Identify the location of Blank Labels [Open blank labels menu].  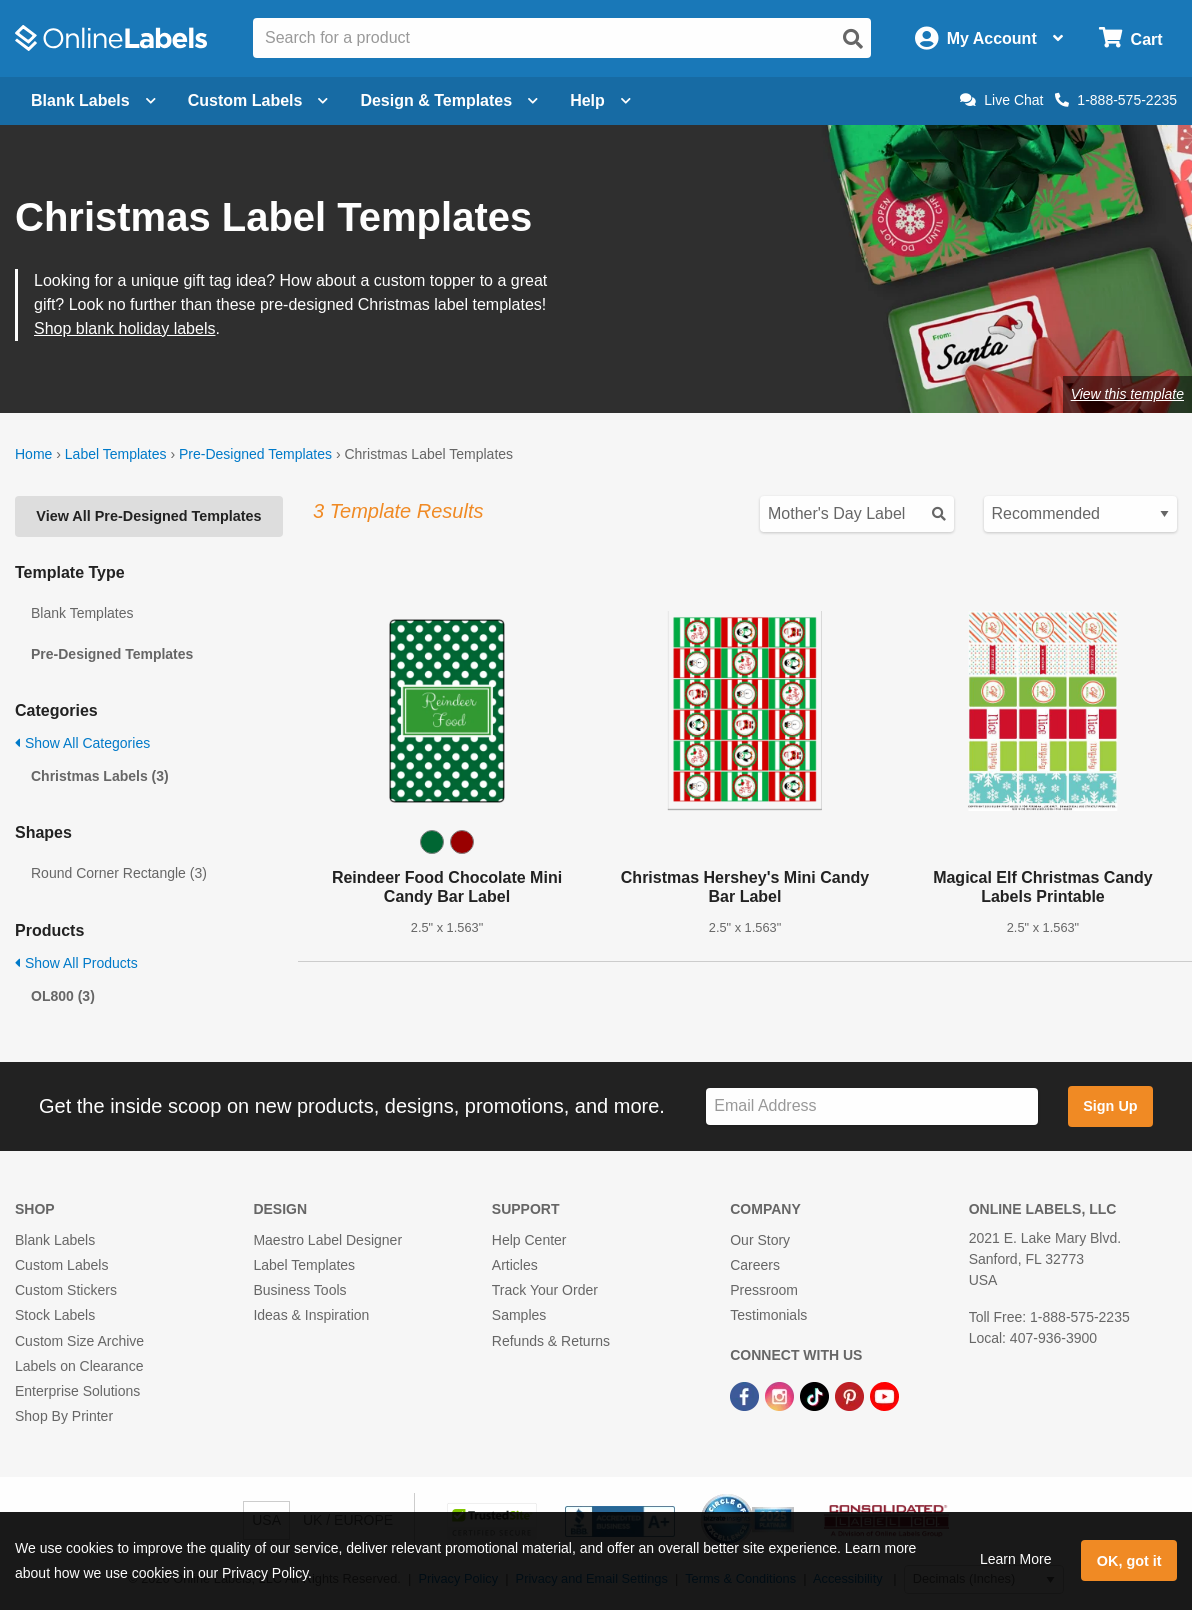
(93, 100).